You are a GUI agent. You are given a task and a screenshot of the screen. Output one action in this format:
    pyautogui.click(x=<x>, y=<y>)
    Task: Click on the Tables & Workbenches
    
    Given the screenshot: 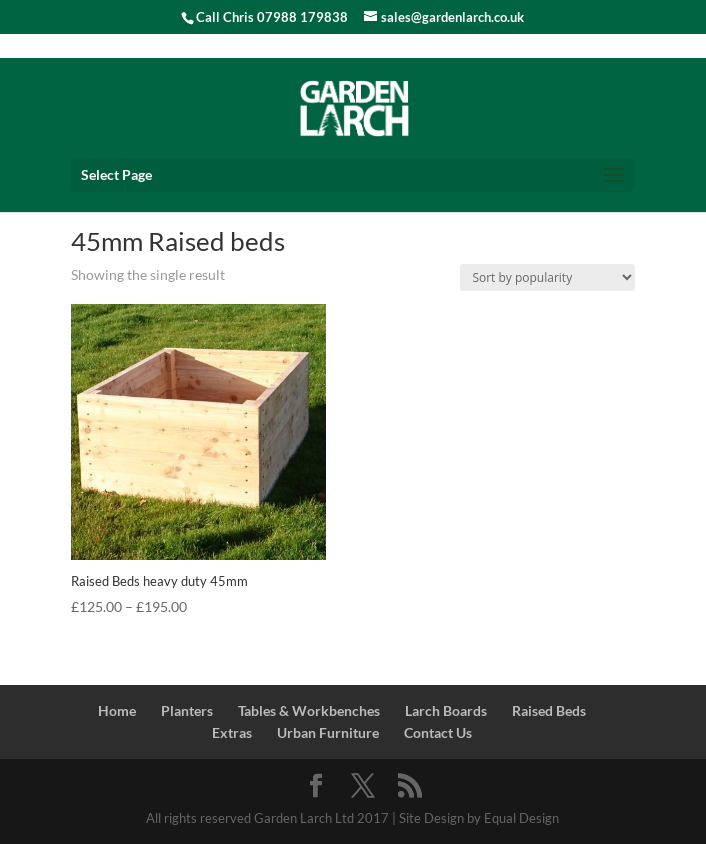 What is the action you would take?
    pyautogui.click(x=309, y=710)
    